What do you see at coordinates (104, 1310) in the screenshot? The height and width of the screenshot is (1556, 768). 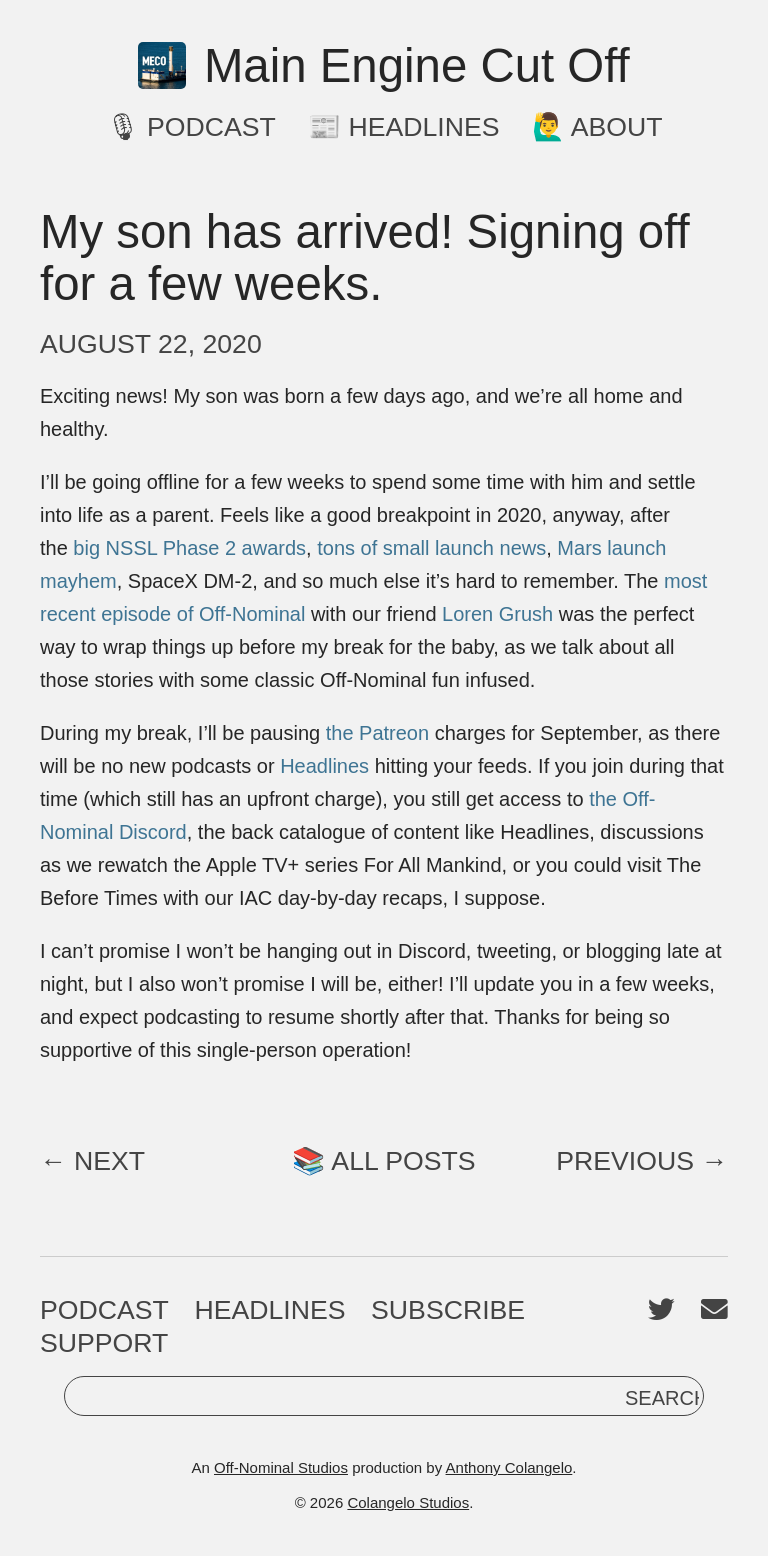 I see `Podcast` at bounding box center [104, 1310].